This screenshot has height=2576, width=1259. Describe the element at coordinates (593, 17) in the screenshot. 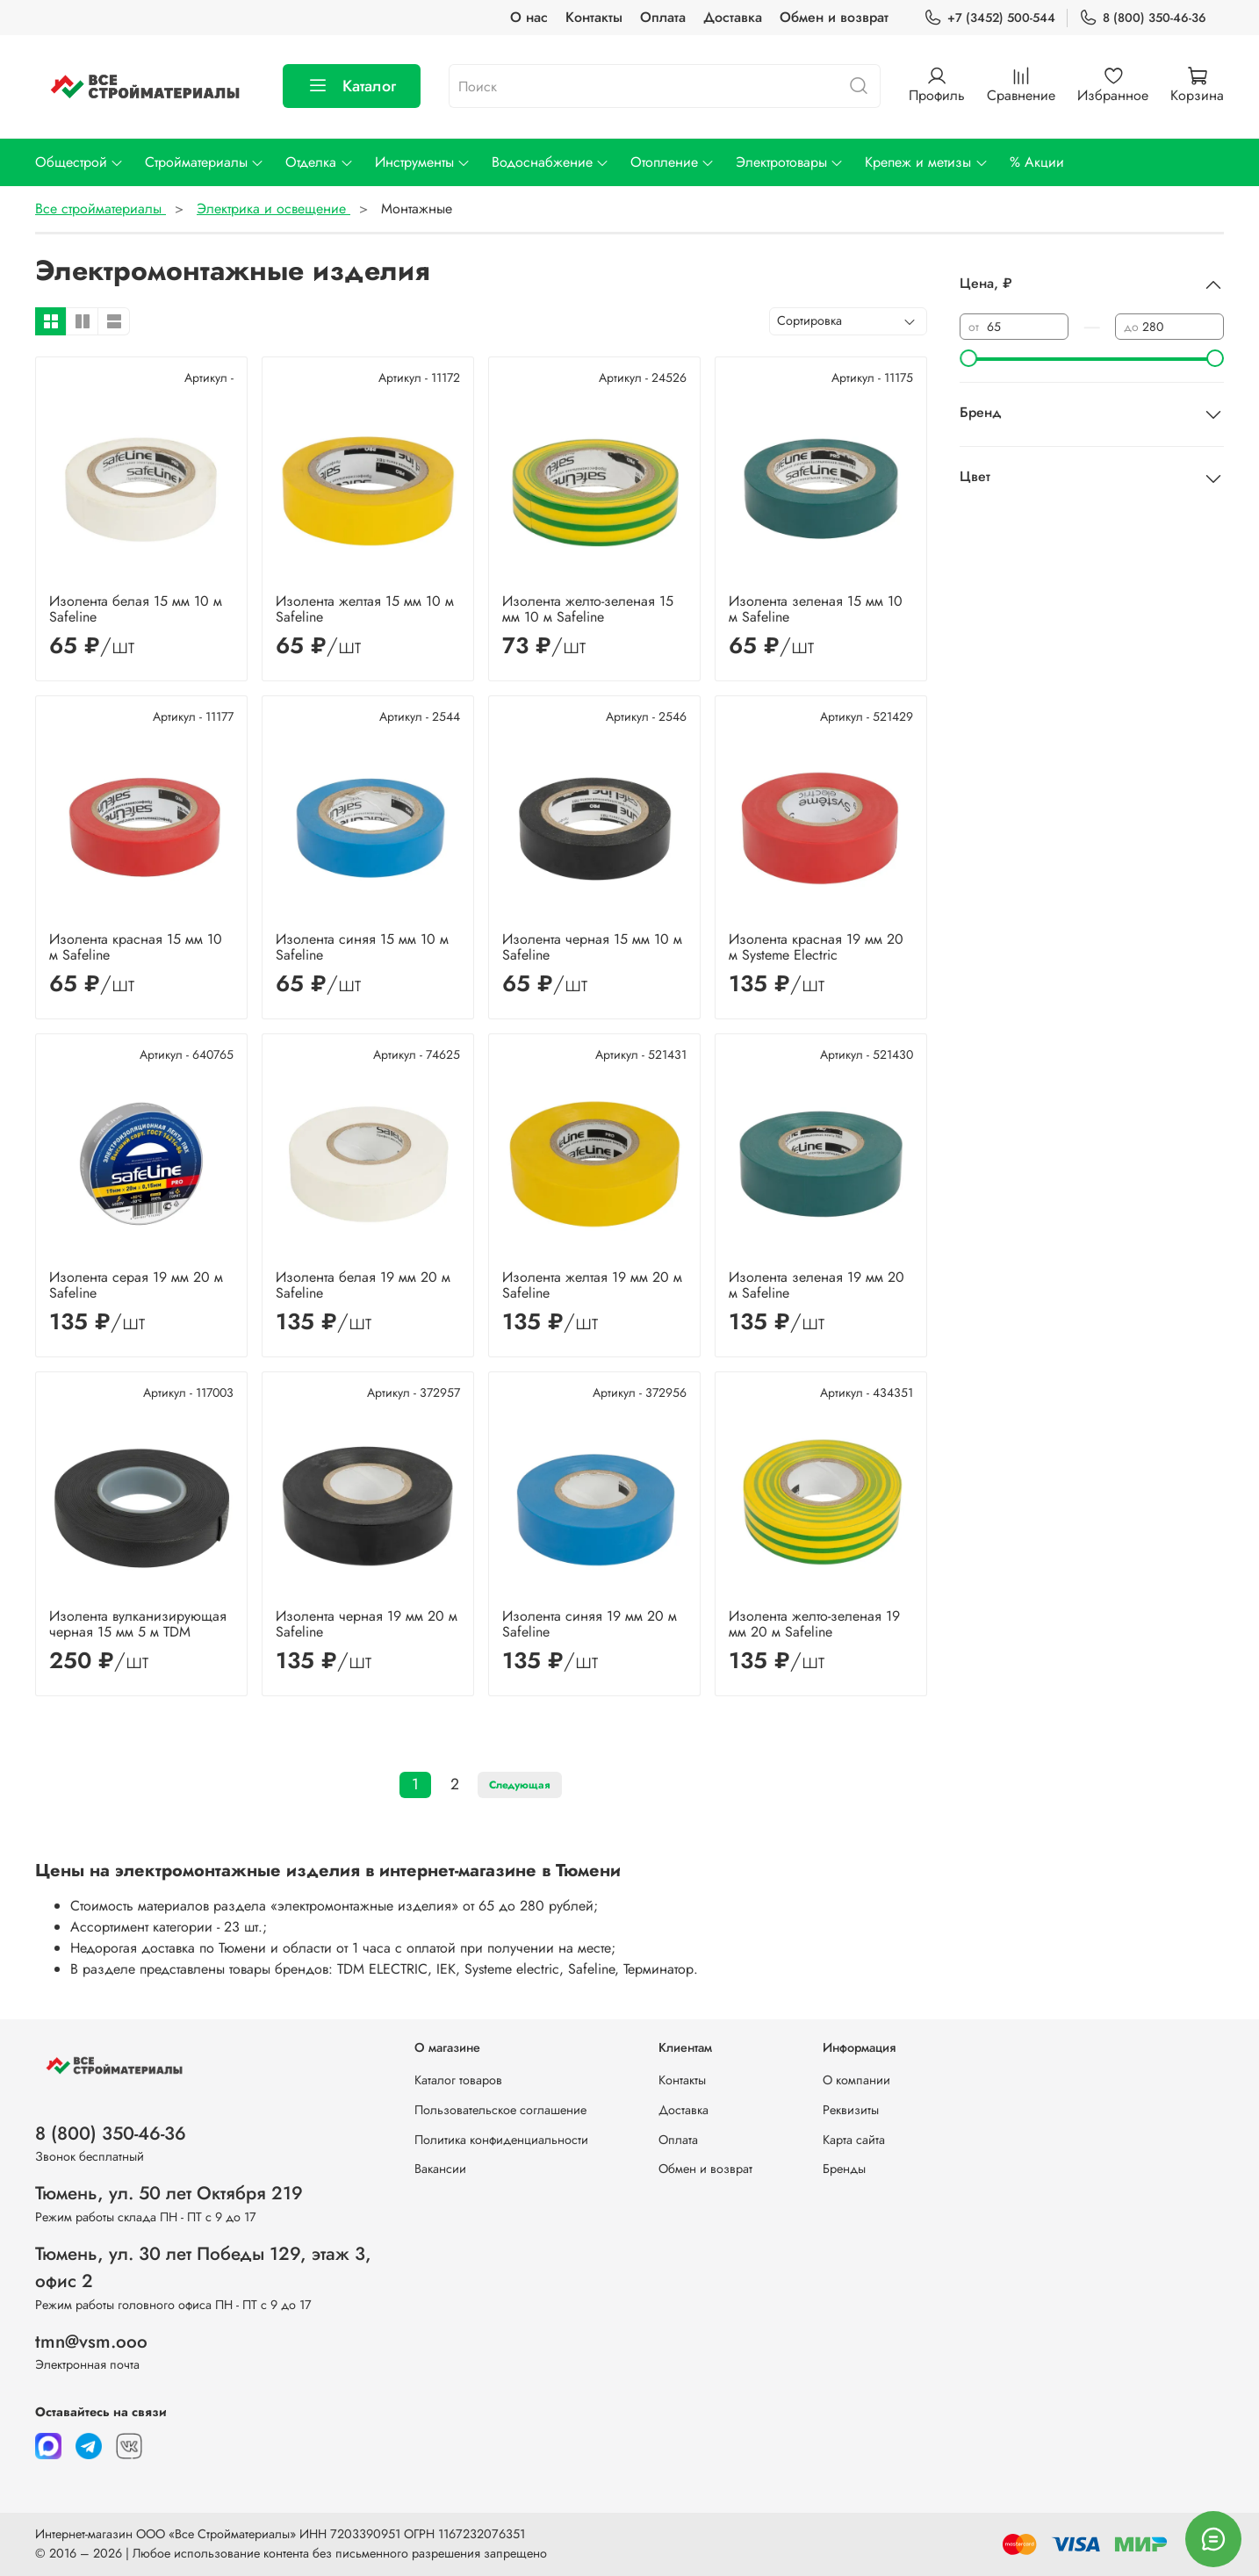

I see `Контакты` at that location.